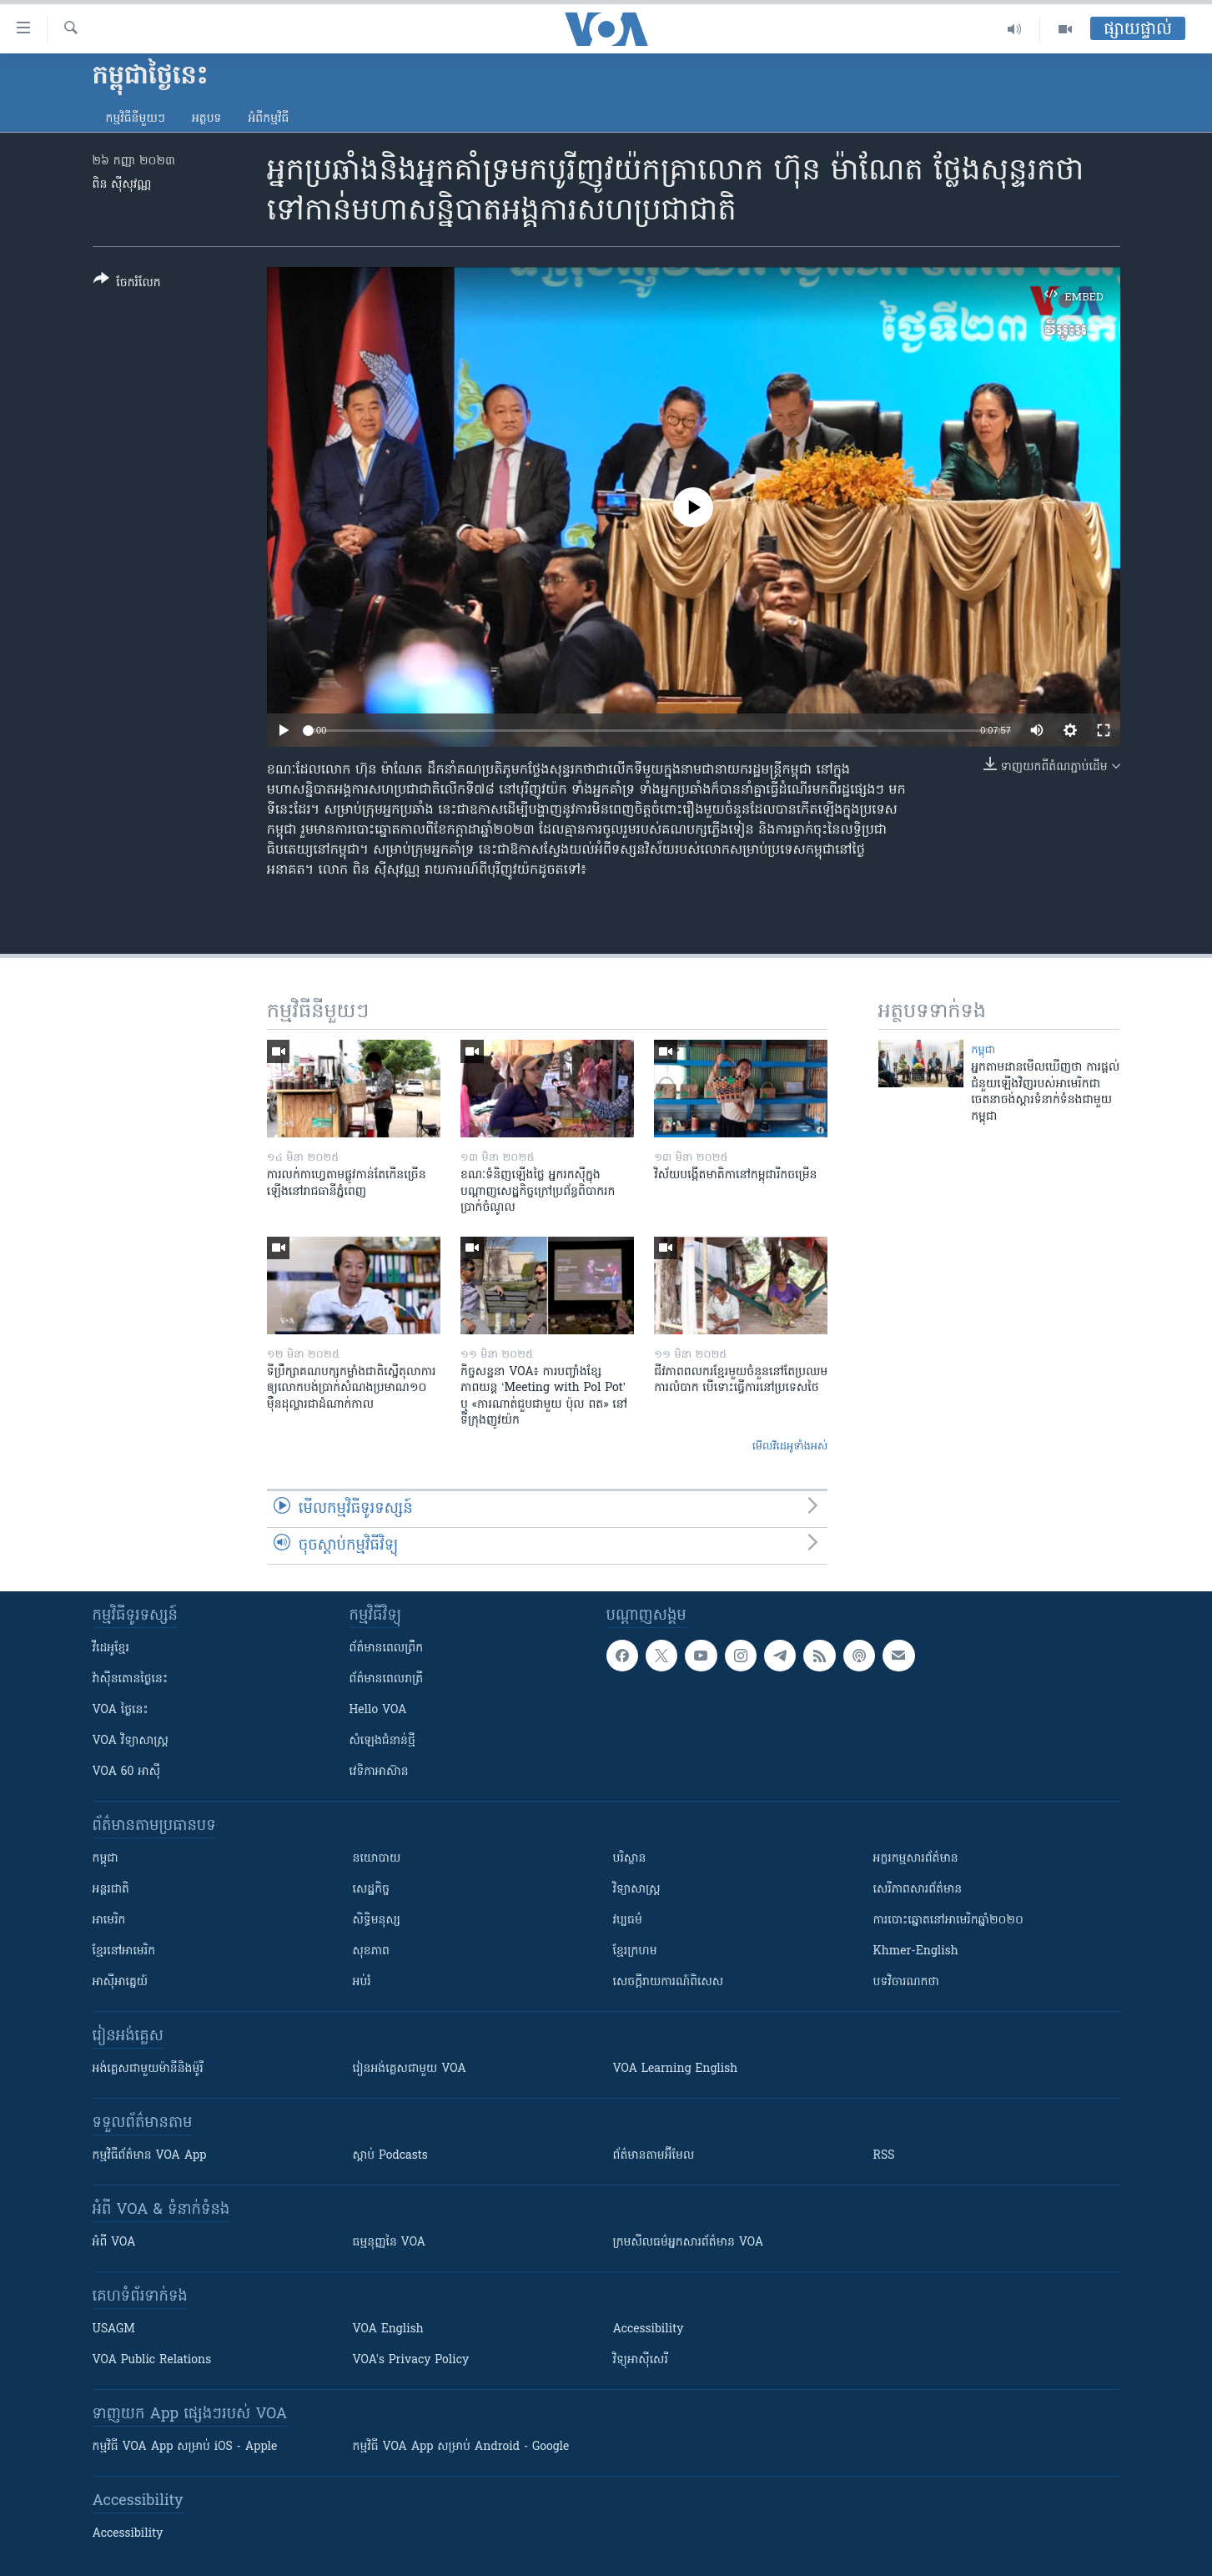 This screenshot has width=1212, height=2576. What do you see at coordinates (114, 2329) in the screenshot?
I see `USAGM` at bounding box center [114, 2329].